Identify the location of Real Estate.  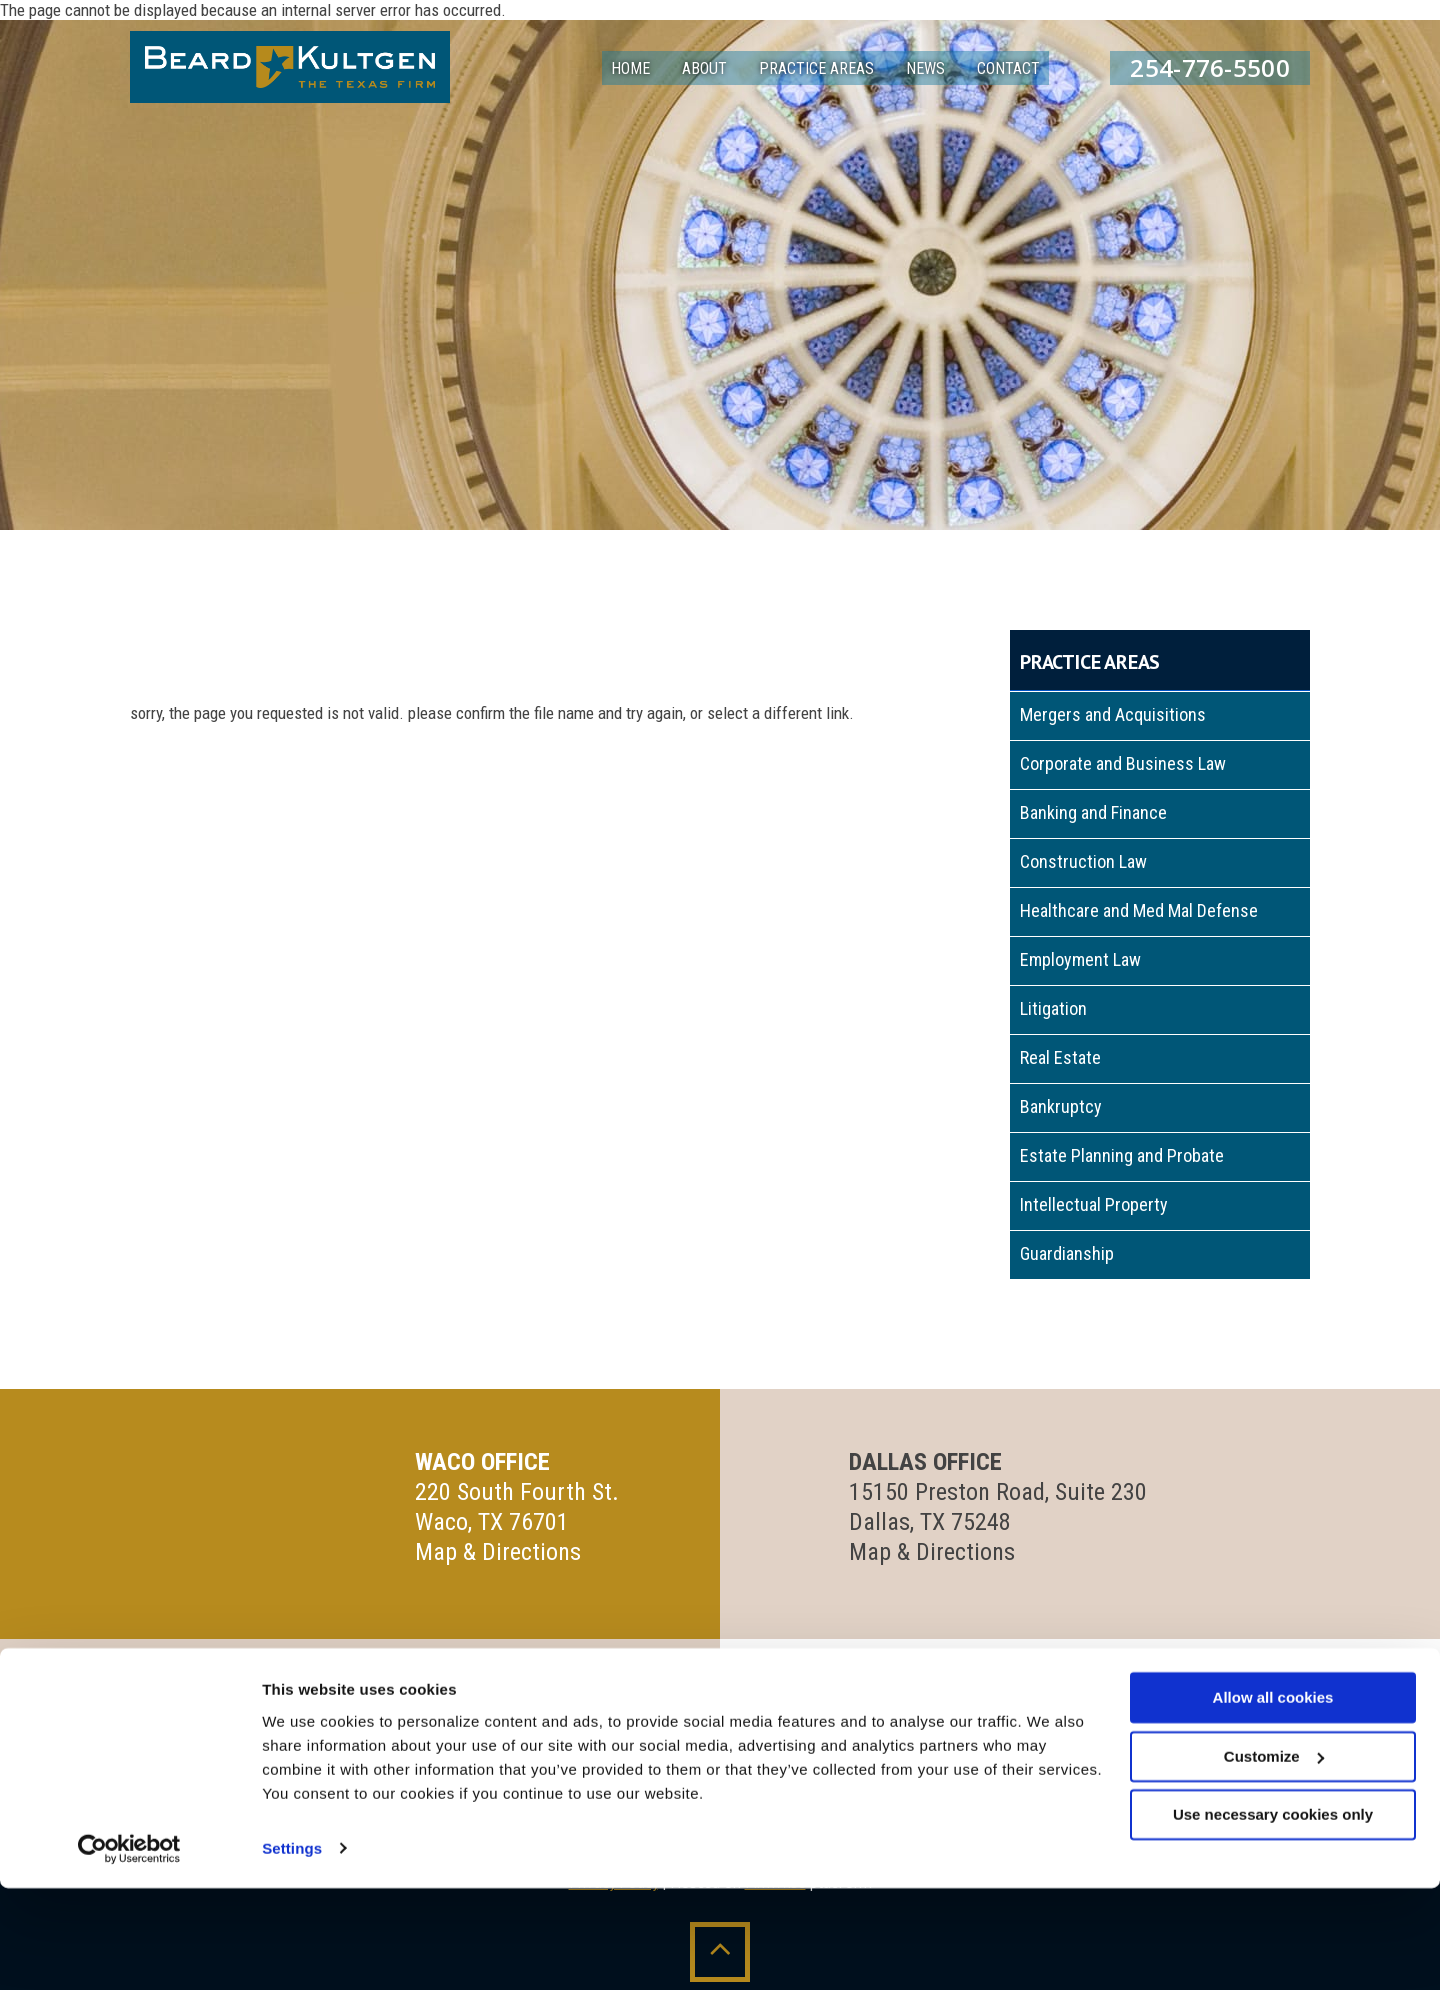
(1060, 1057).